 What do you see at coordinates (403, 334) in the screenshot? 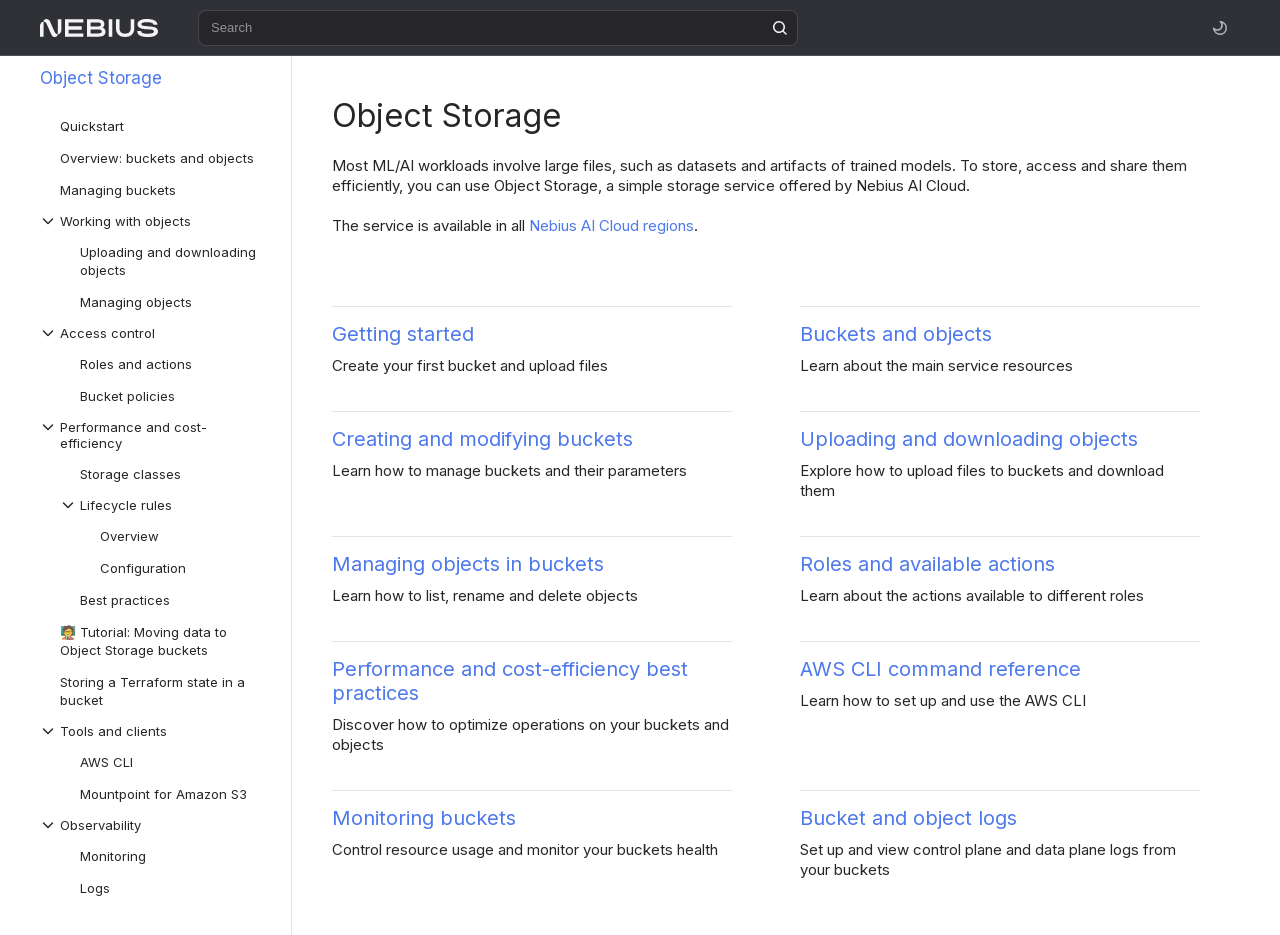
I see `Getting started` at bounding box center [403, 334].